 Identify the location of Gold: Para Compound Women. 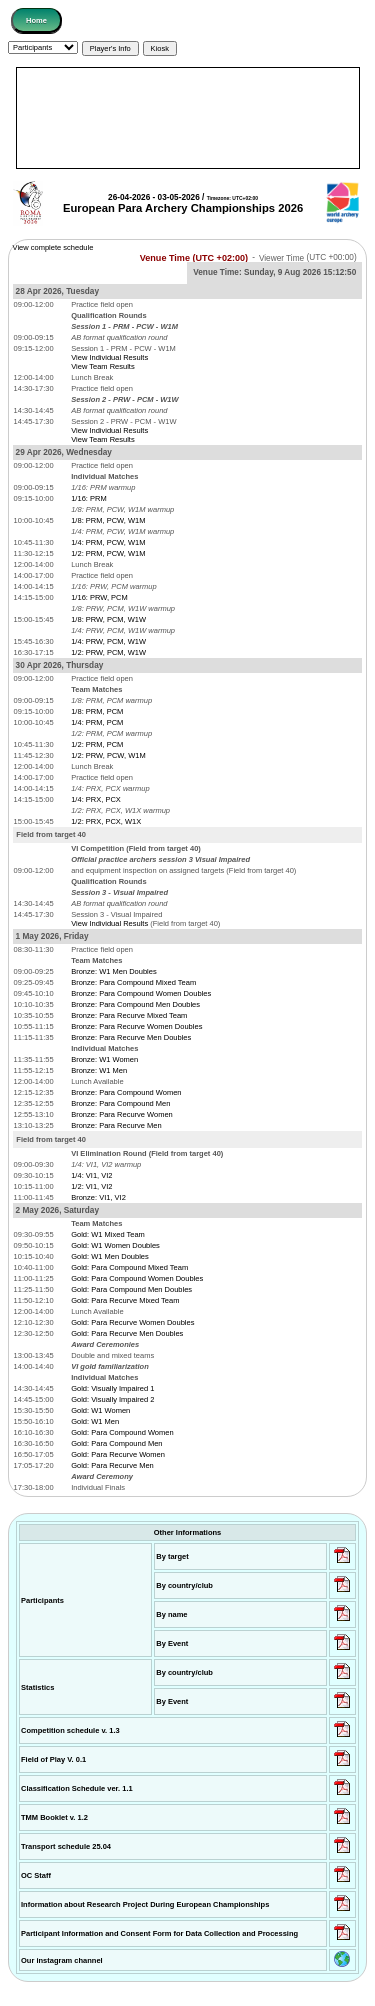
(122, 1432).